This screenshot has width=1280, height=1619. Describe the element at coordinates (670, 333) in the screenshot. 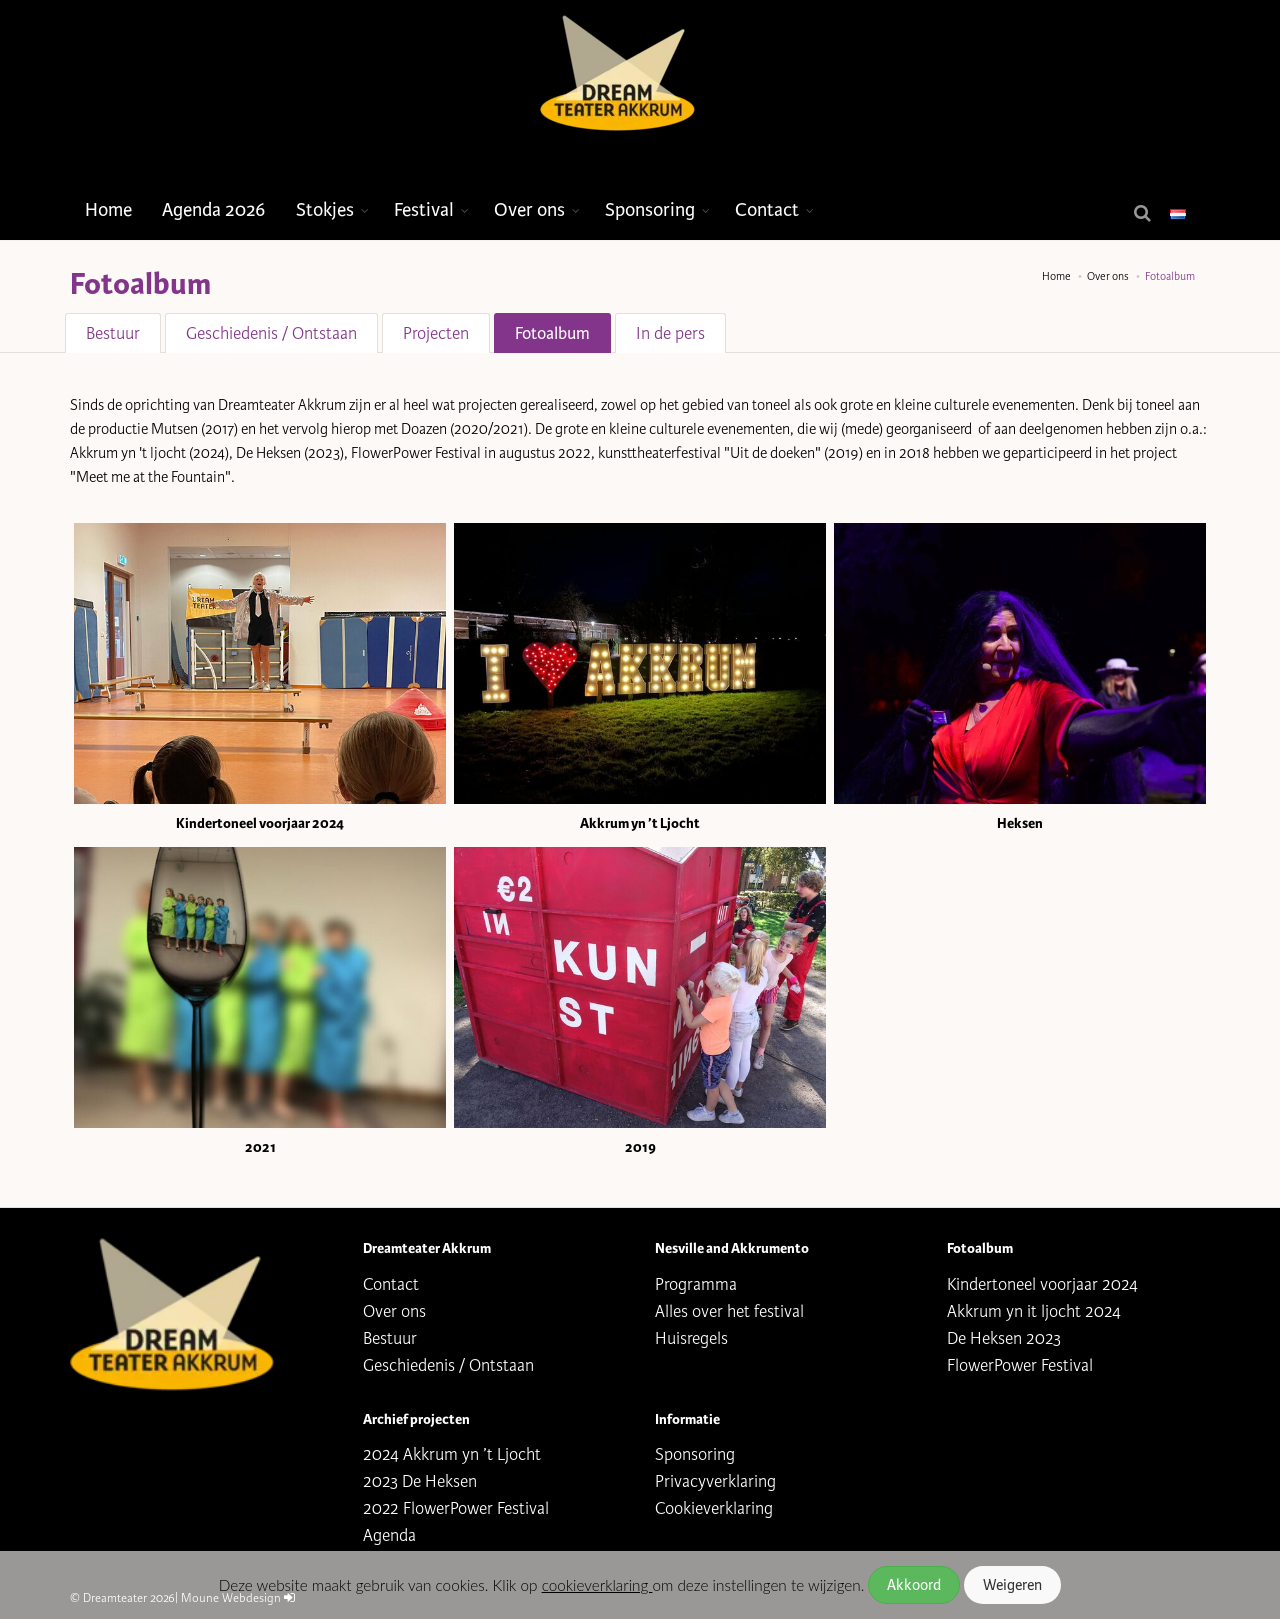

I see `In de pers` at that location.